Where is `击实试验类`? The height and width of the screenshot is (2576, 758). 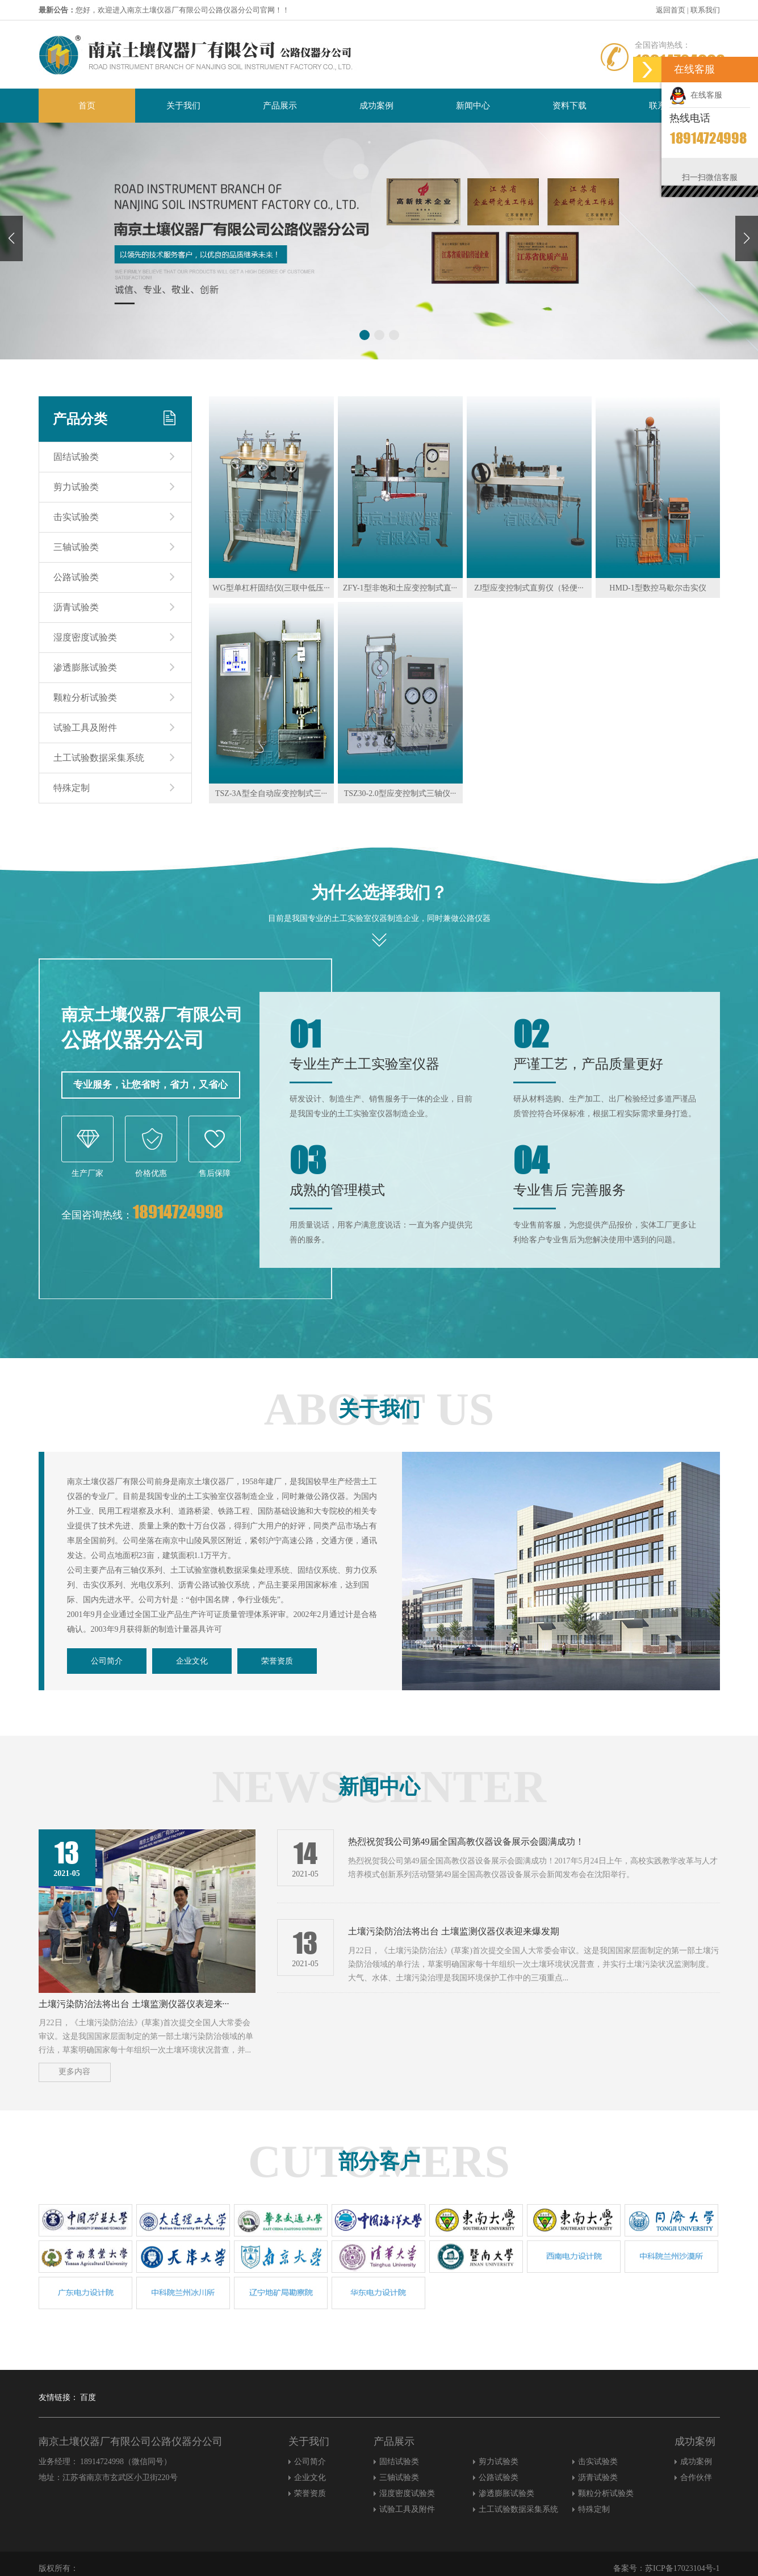 击实试验类 is located at coordinates (76, 517).